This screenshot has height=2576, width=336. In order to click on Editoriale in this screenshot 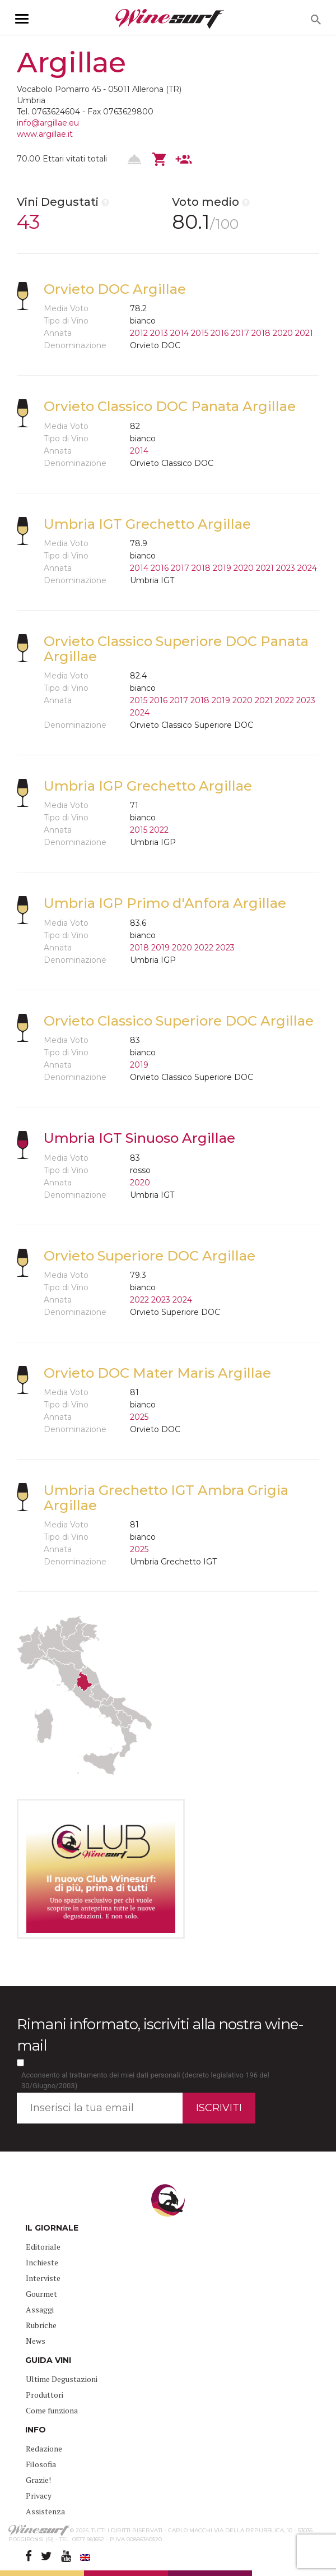, I will do `click(43, 2246)`.